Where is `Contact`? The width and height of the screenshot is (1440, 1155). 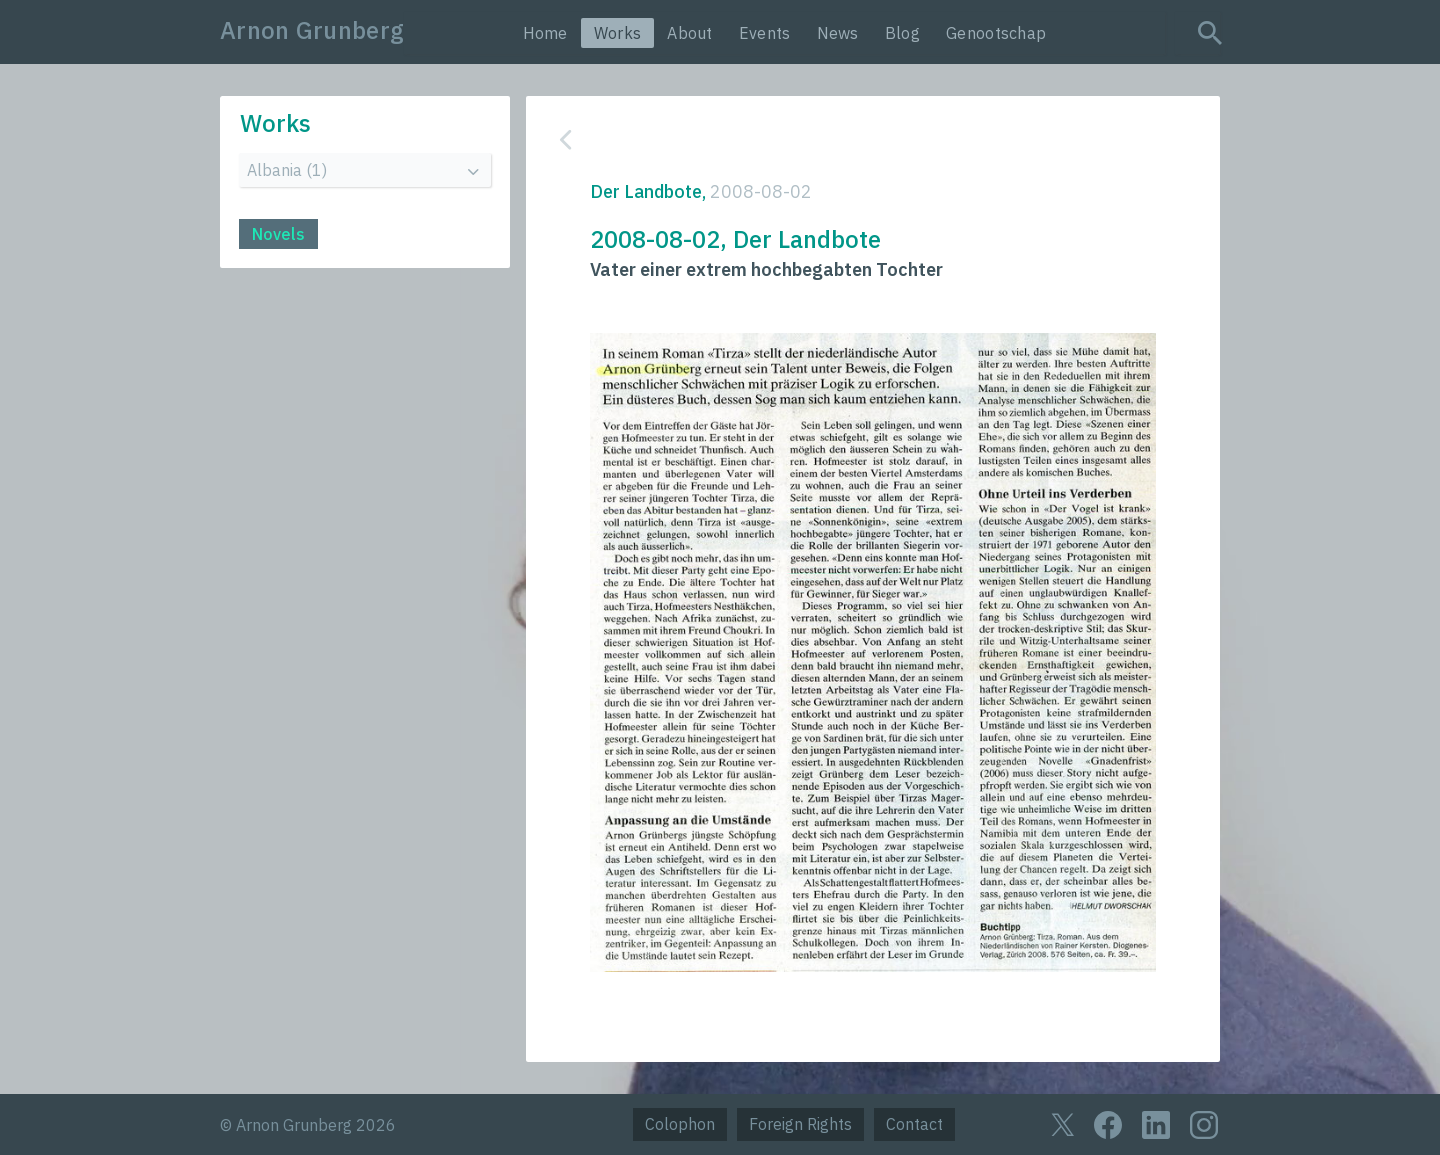 Contact is located at coordinates (914, 1124).